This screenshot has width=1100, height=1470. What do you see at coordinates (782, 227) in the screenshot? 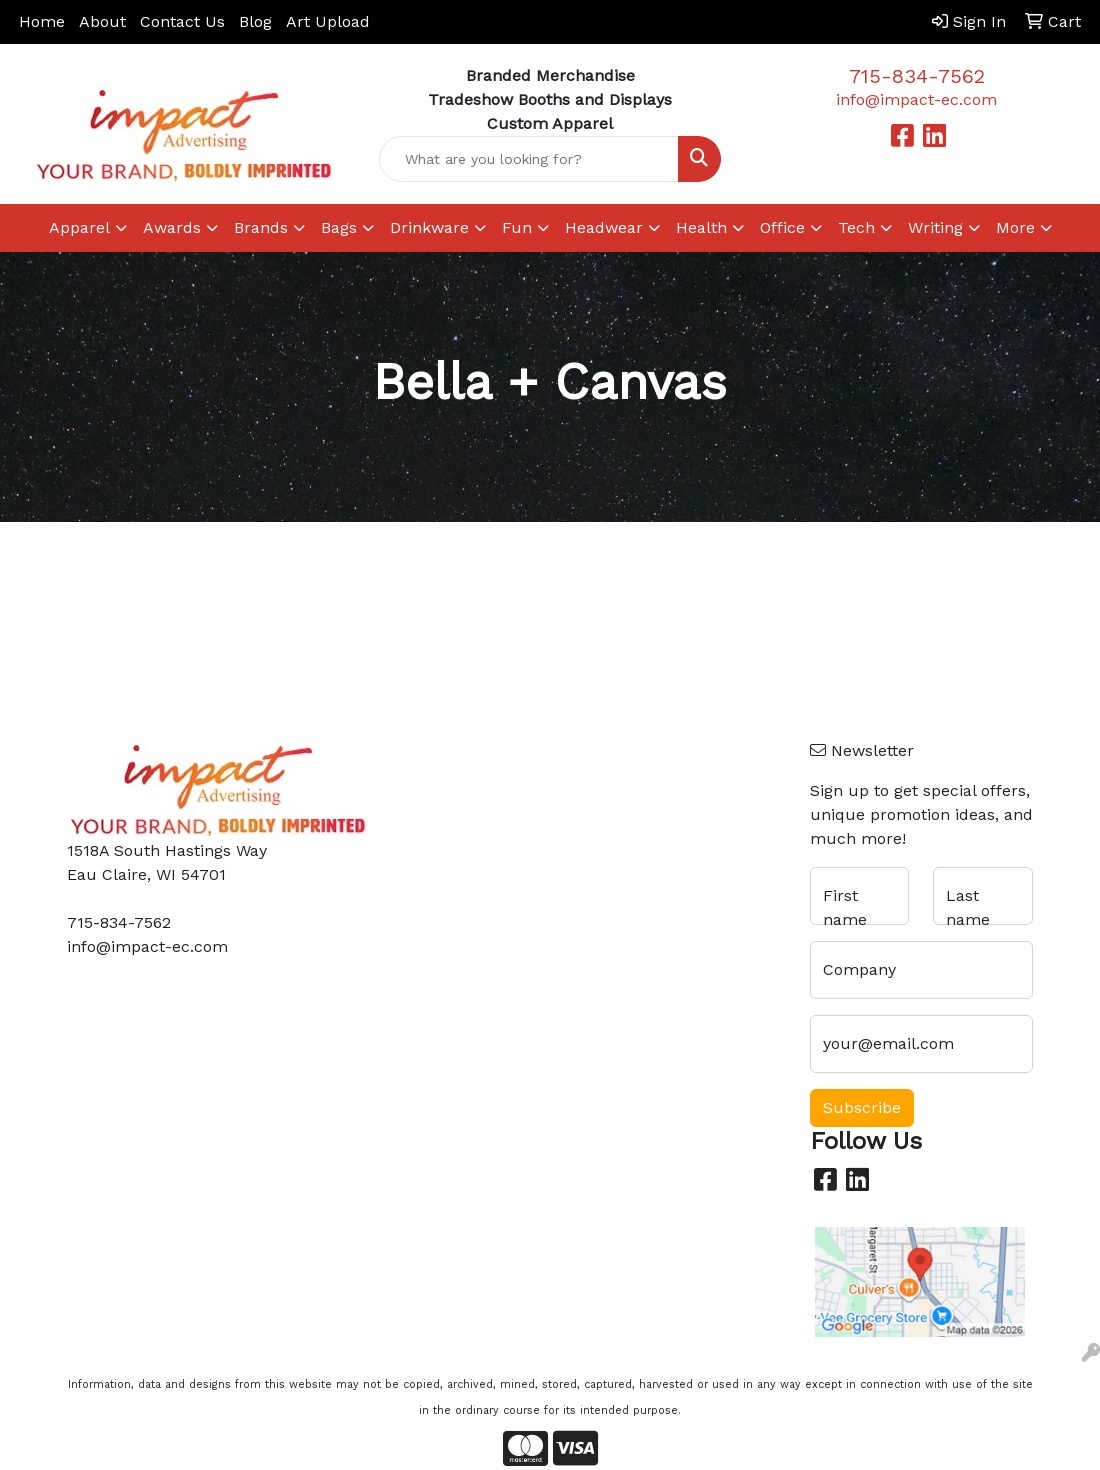
I see `Office [button]` at bounding box center [782, 227].